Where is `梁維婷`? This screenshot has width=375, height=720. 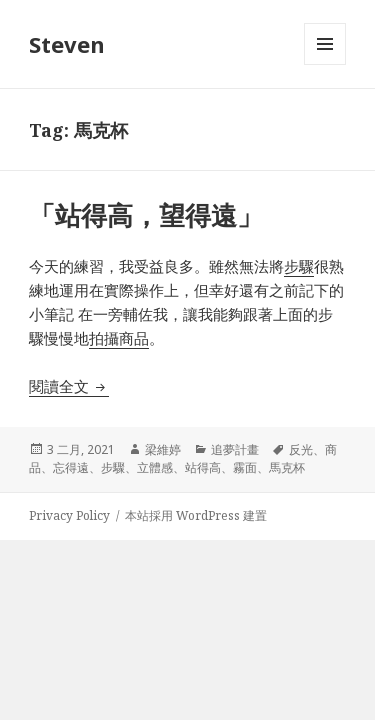
梁維婷 is located at coordinates (163, 449).